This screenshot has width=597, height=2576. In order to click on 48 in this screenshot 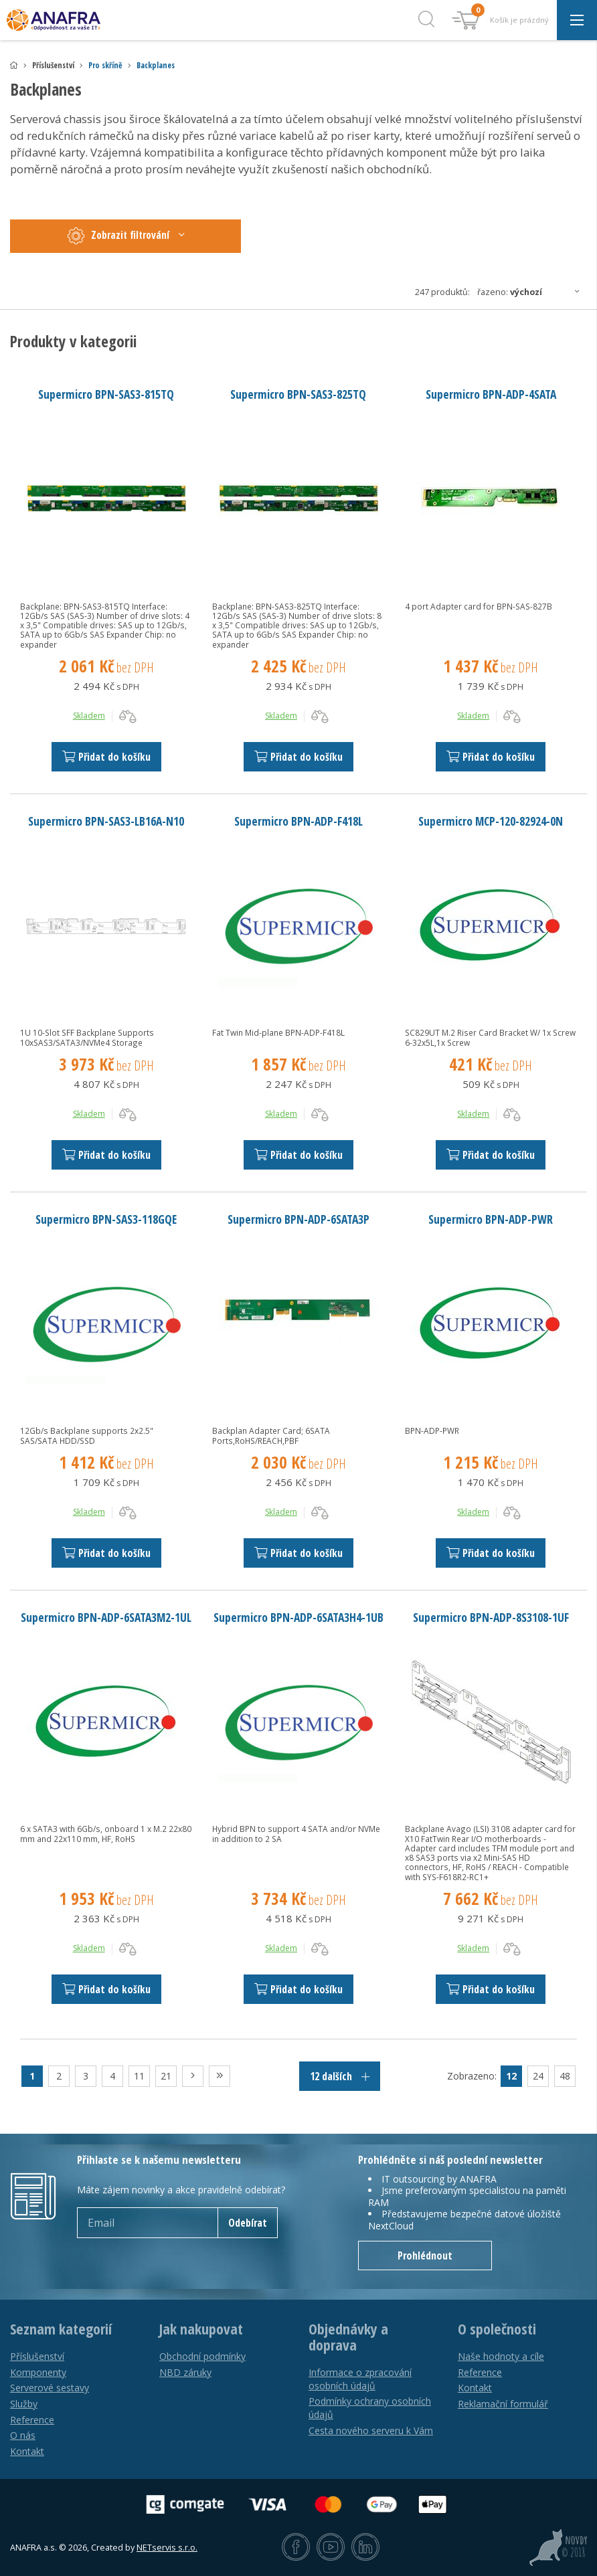, I will do `click(565, 2075)`.